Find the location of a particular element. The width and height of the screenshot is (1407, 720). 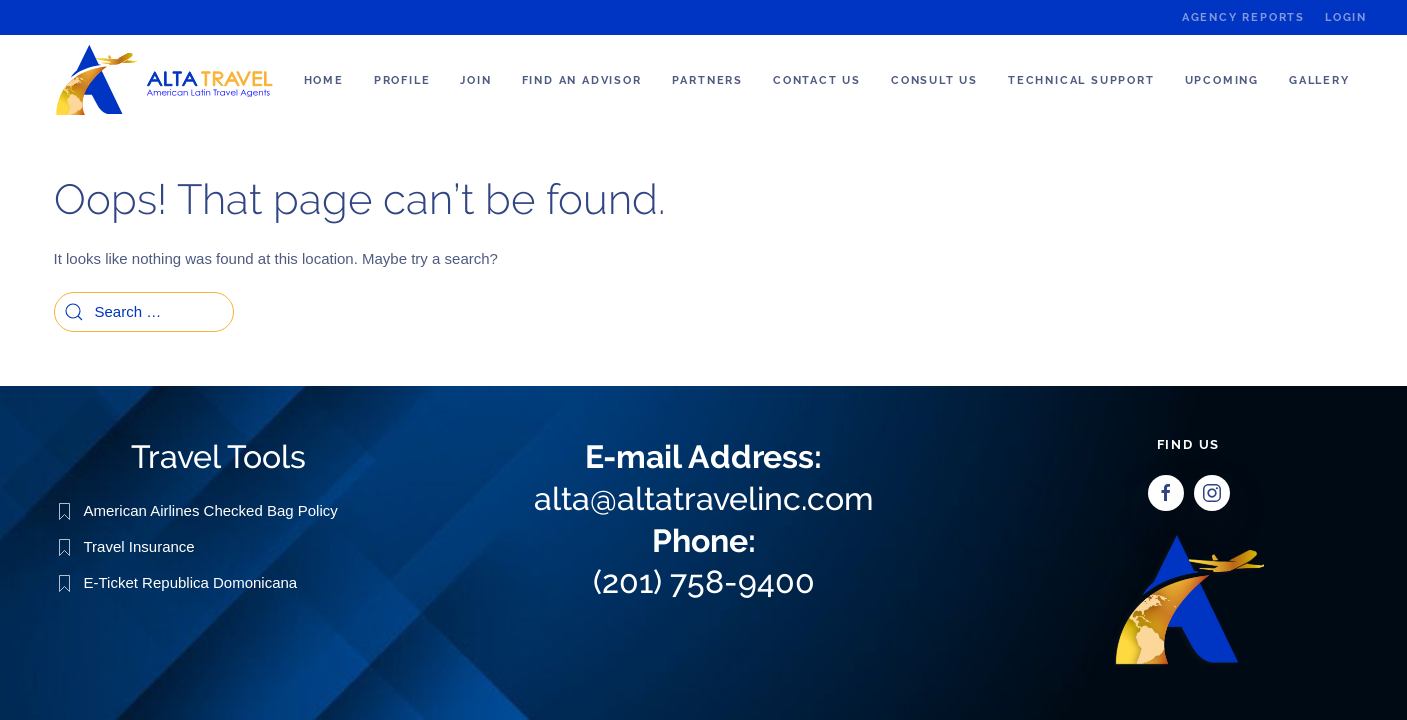

Find an Advisor is located at coordinates (582, 80).